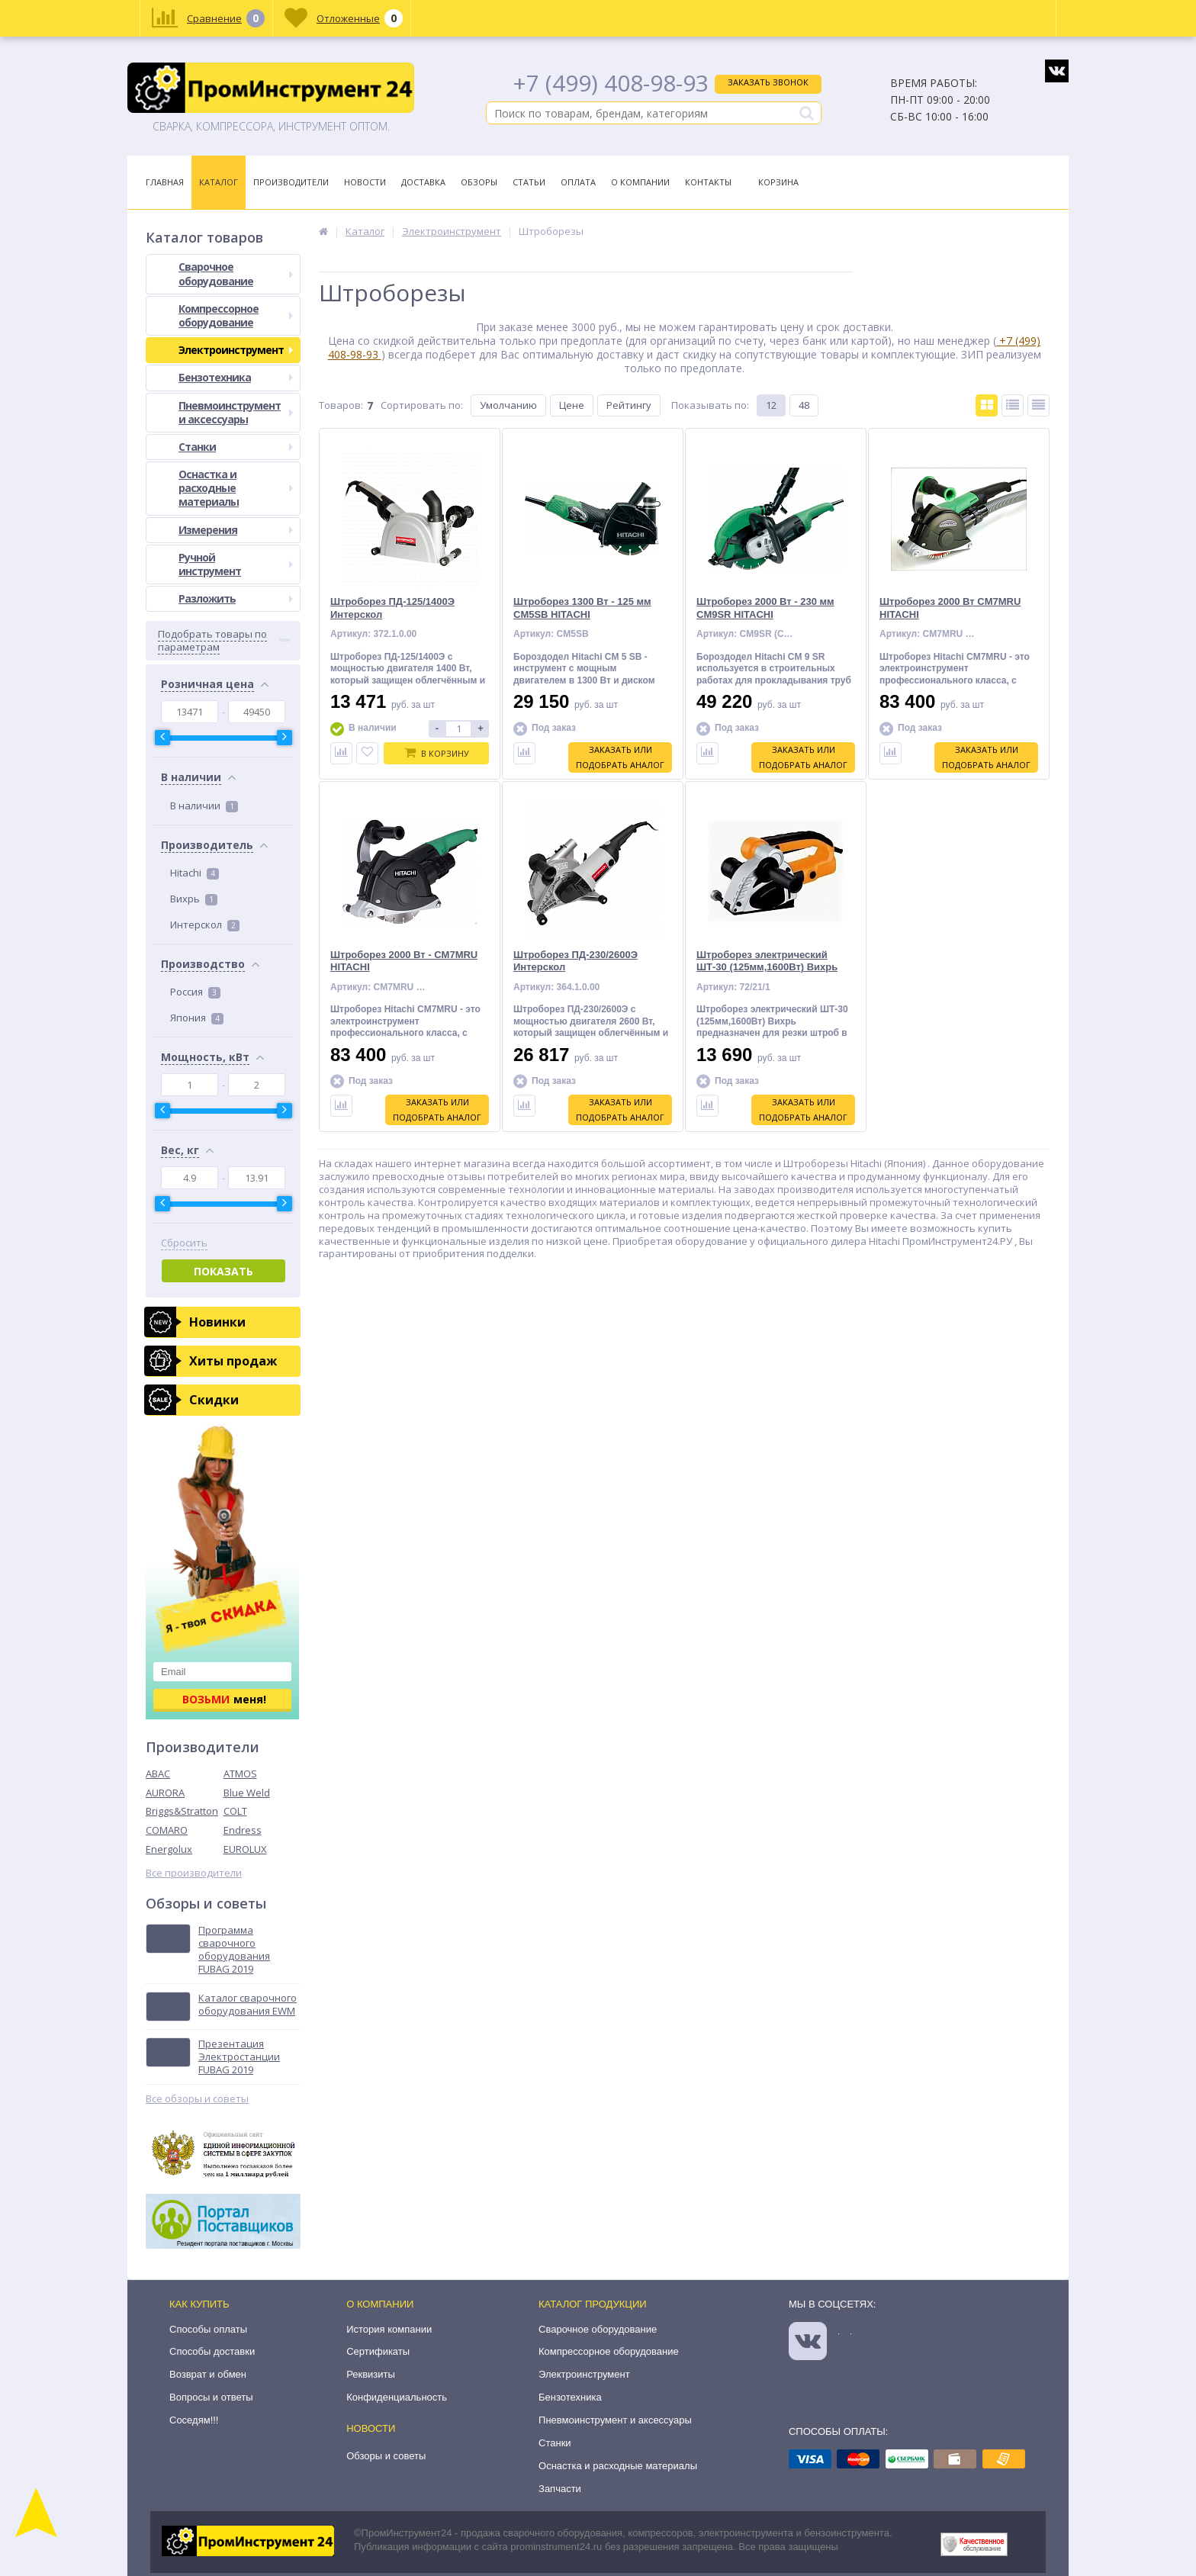 The image size is (1196, 2576). Describe the element at coordinates (239, 2056) in the screenshot. I see `Презентация Электростанции FUBAG 2019` at that location.